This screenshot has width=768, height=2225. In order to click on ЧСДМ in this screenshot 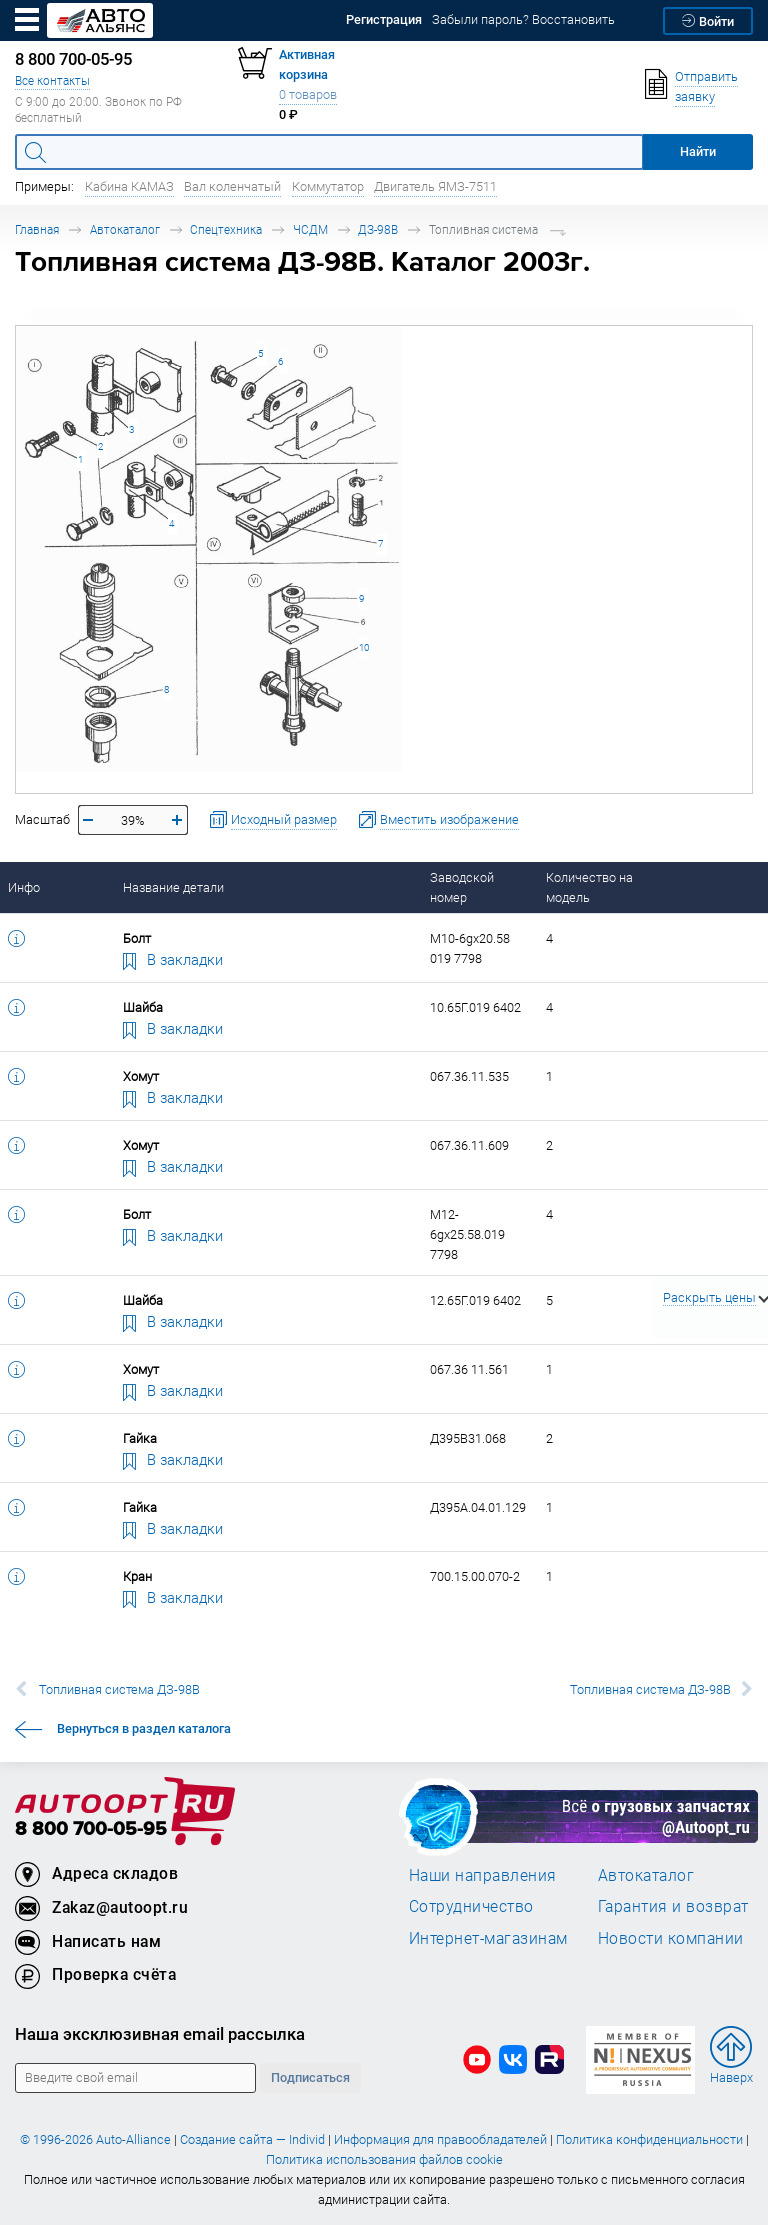, I will do `click(310, 229)`.